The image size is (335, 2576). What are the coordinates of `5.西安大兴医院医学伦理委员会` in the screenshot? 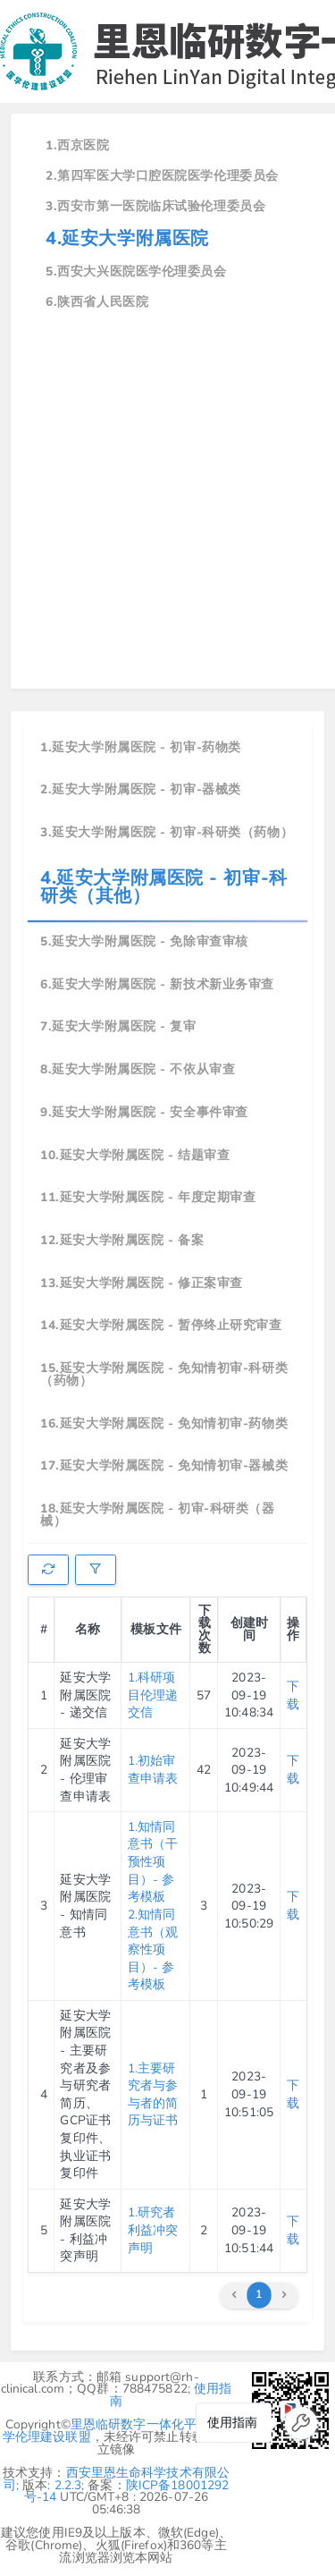 It's located at (136, 271).